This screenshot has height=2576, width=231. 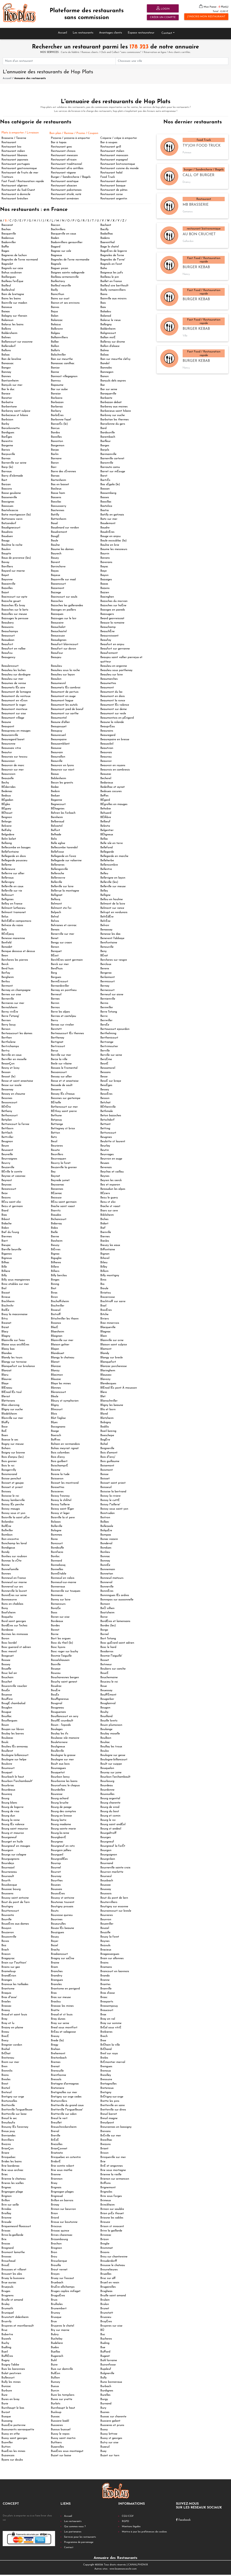 What do you see at coordinates (6, 1570) in the screenshot?
I see `Bonnes` at bounding box center [6, 1570].